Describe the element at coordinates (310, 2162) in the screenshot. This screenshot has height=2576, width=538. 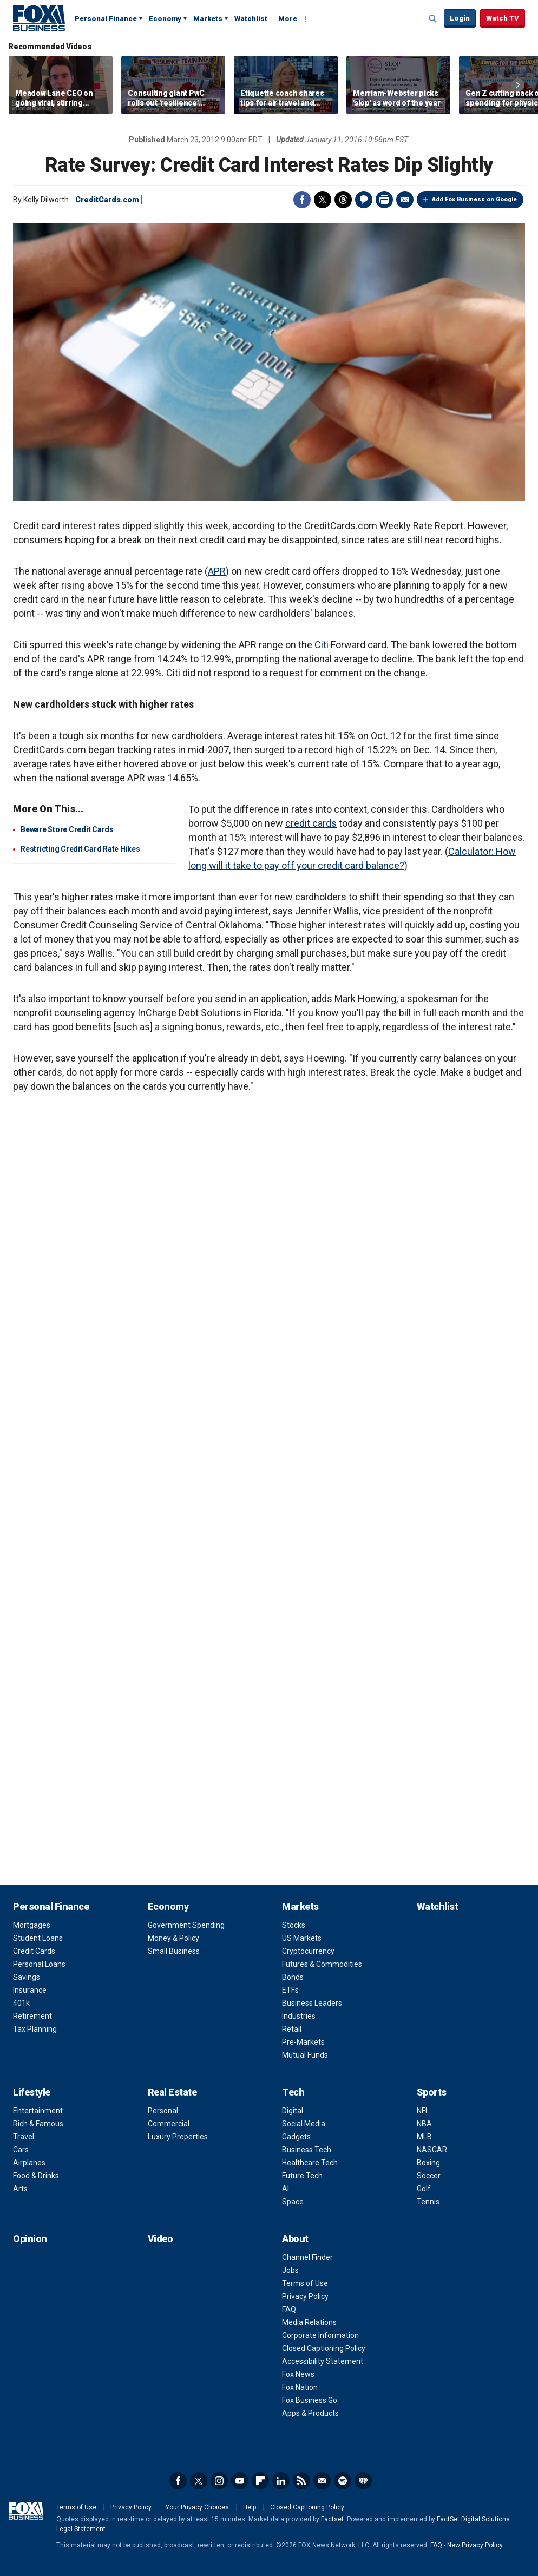
I see `Healthcare Tech` at that location.